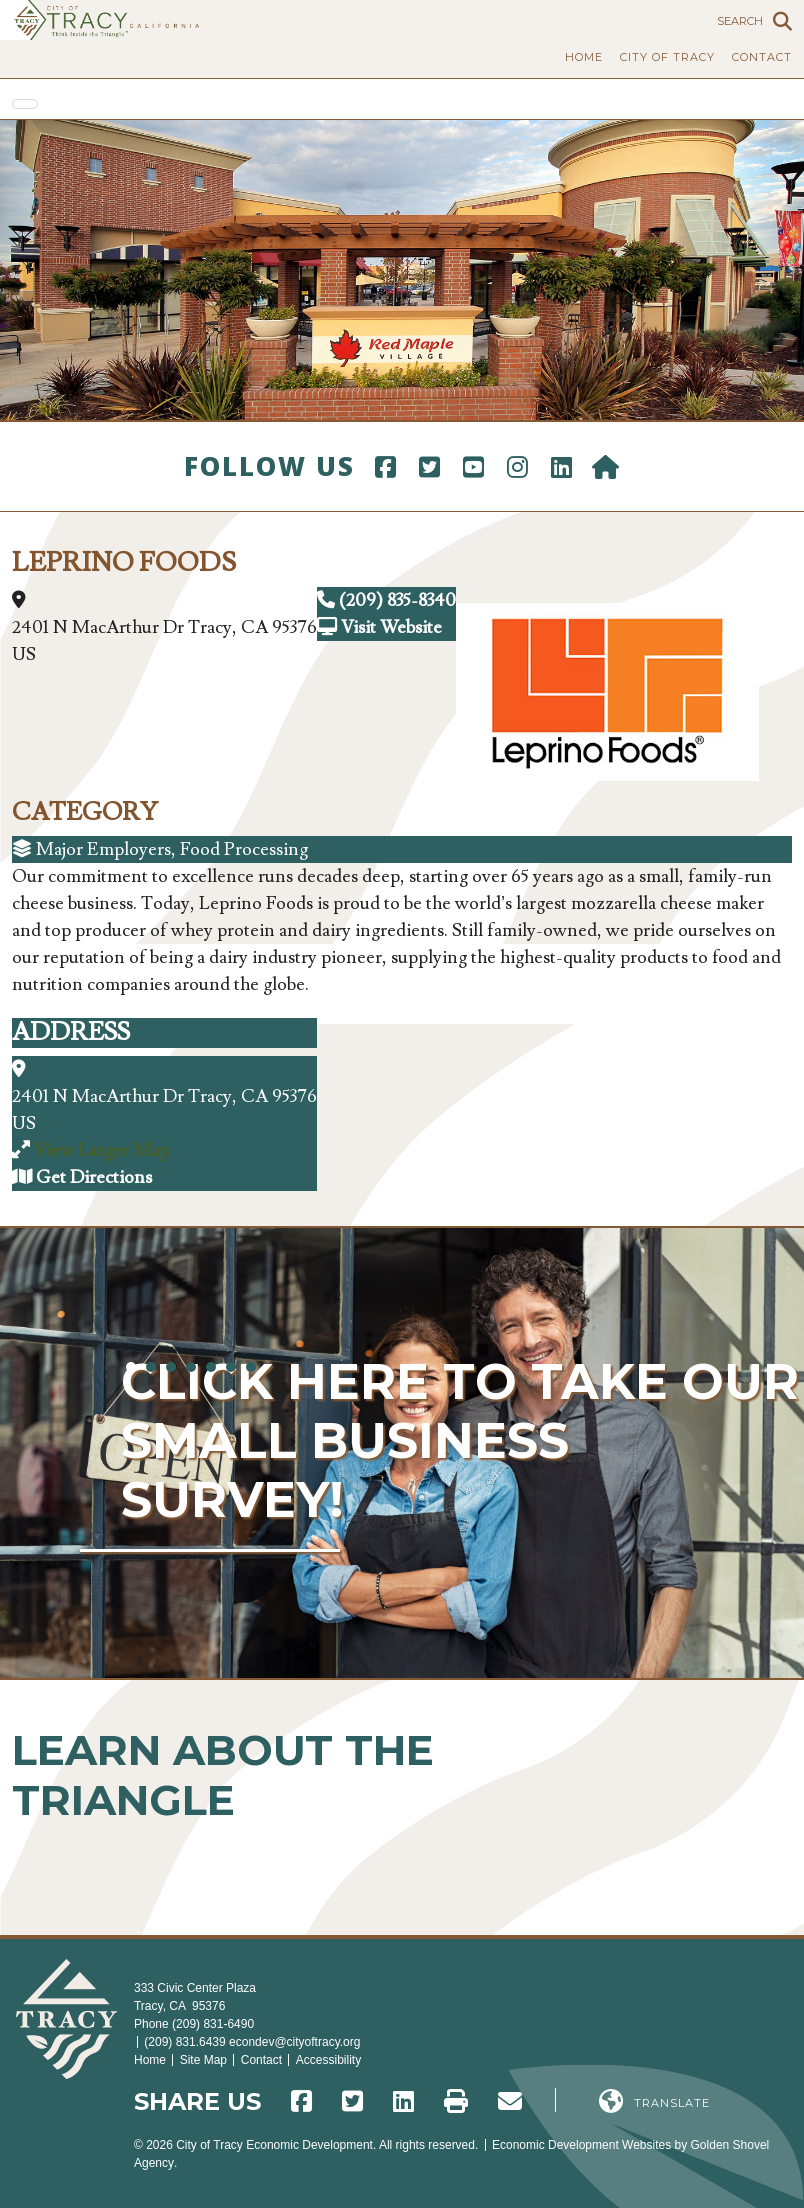 Image resolution: width=804 pixels, height=2208 pixels. I want to click on econdev@cityoftracy.org, so click(294, 2042).